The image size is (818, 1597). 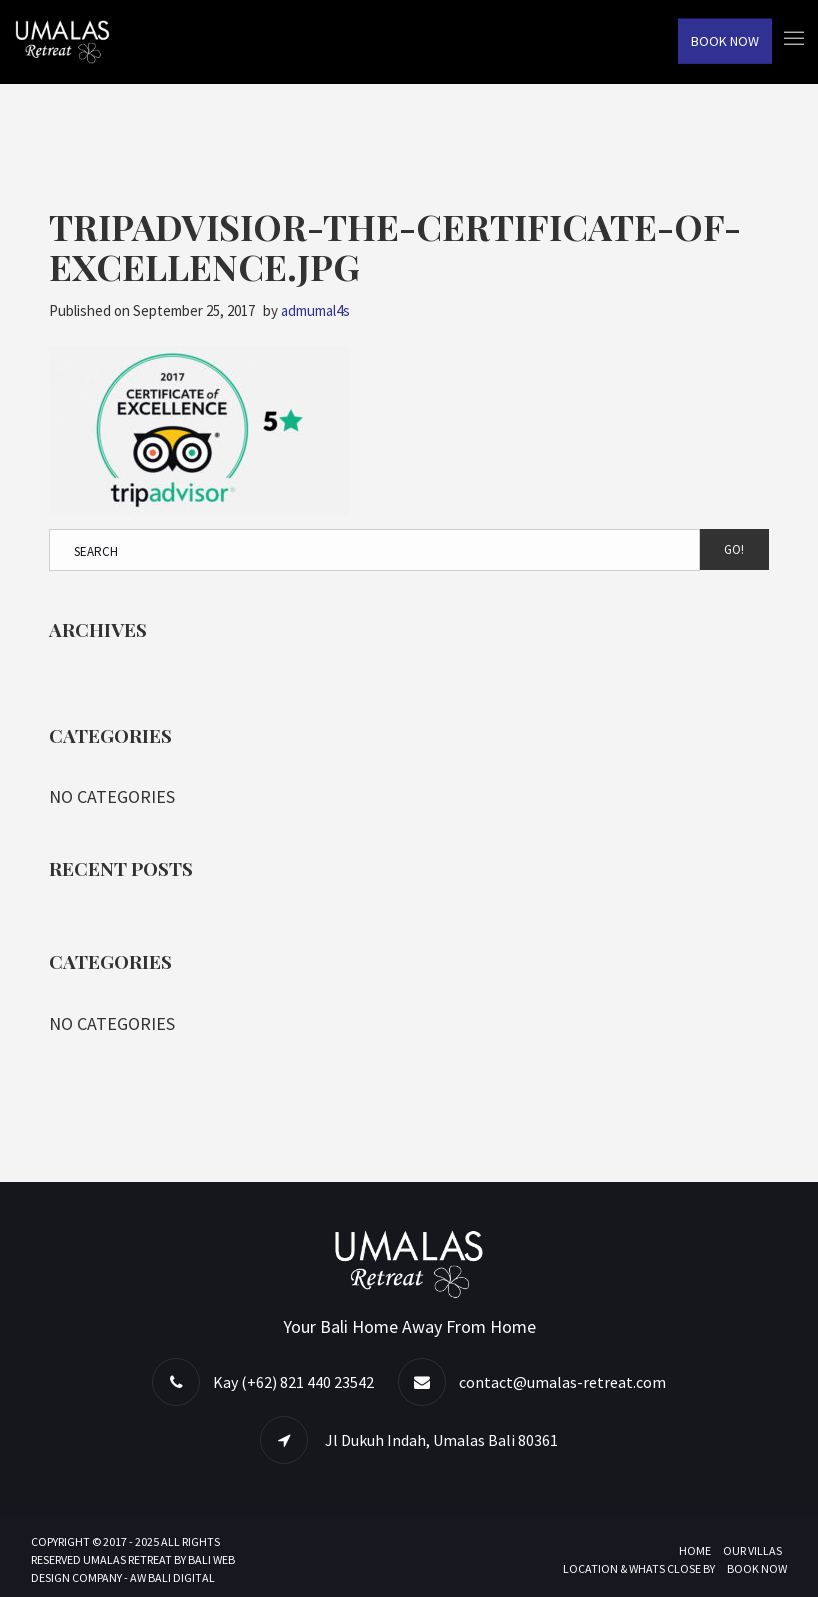 What do you see at coordinates (315, 310) in the screenshot?
I see `admumal4s` at bounding box center [315, 310].